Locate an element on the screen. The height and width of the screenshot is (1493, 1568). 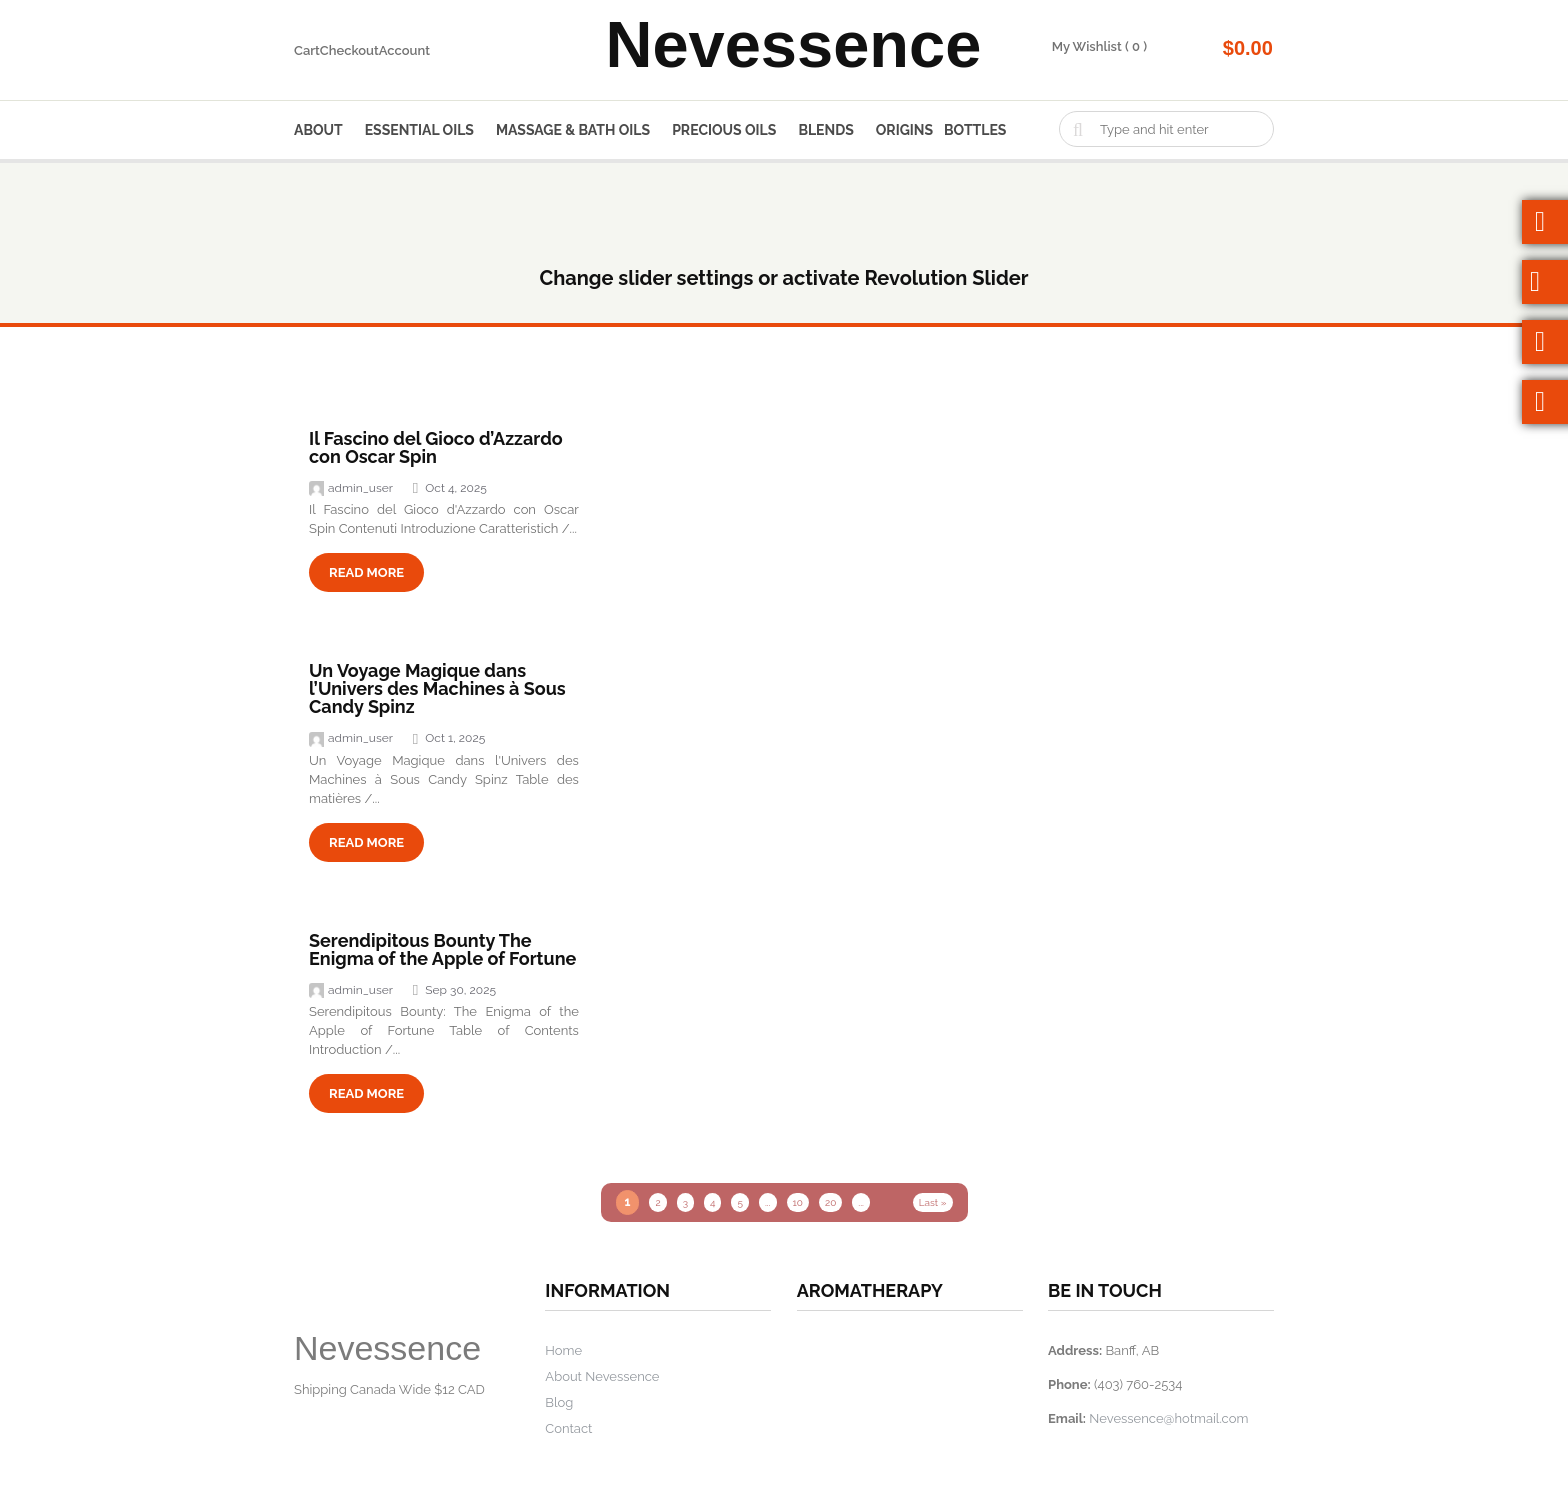
Checkout is located at coordinates (349, 50).